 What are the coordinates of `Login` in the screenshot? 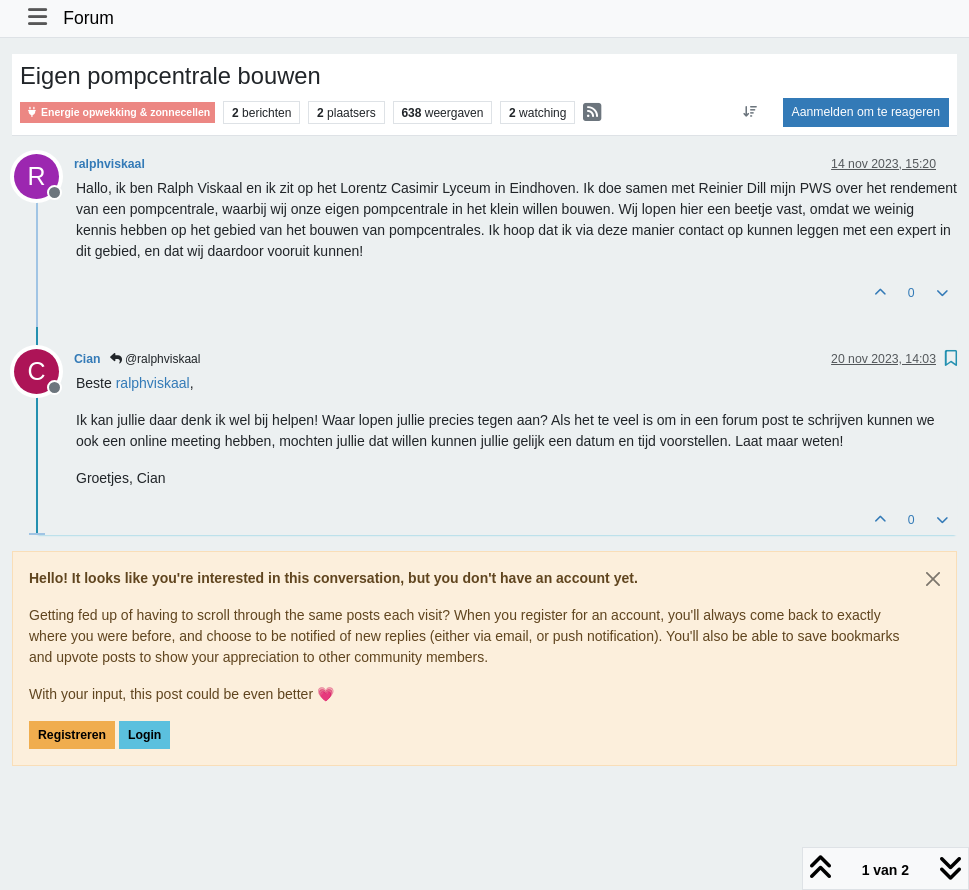 It's located at (144, 735).